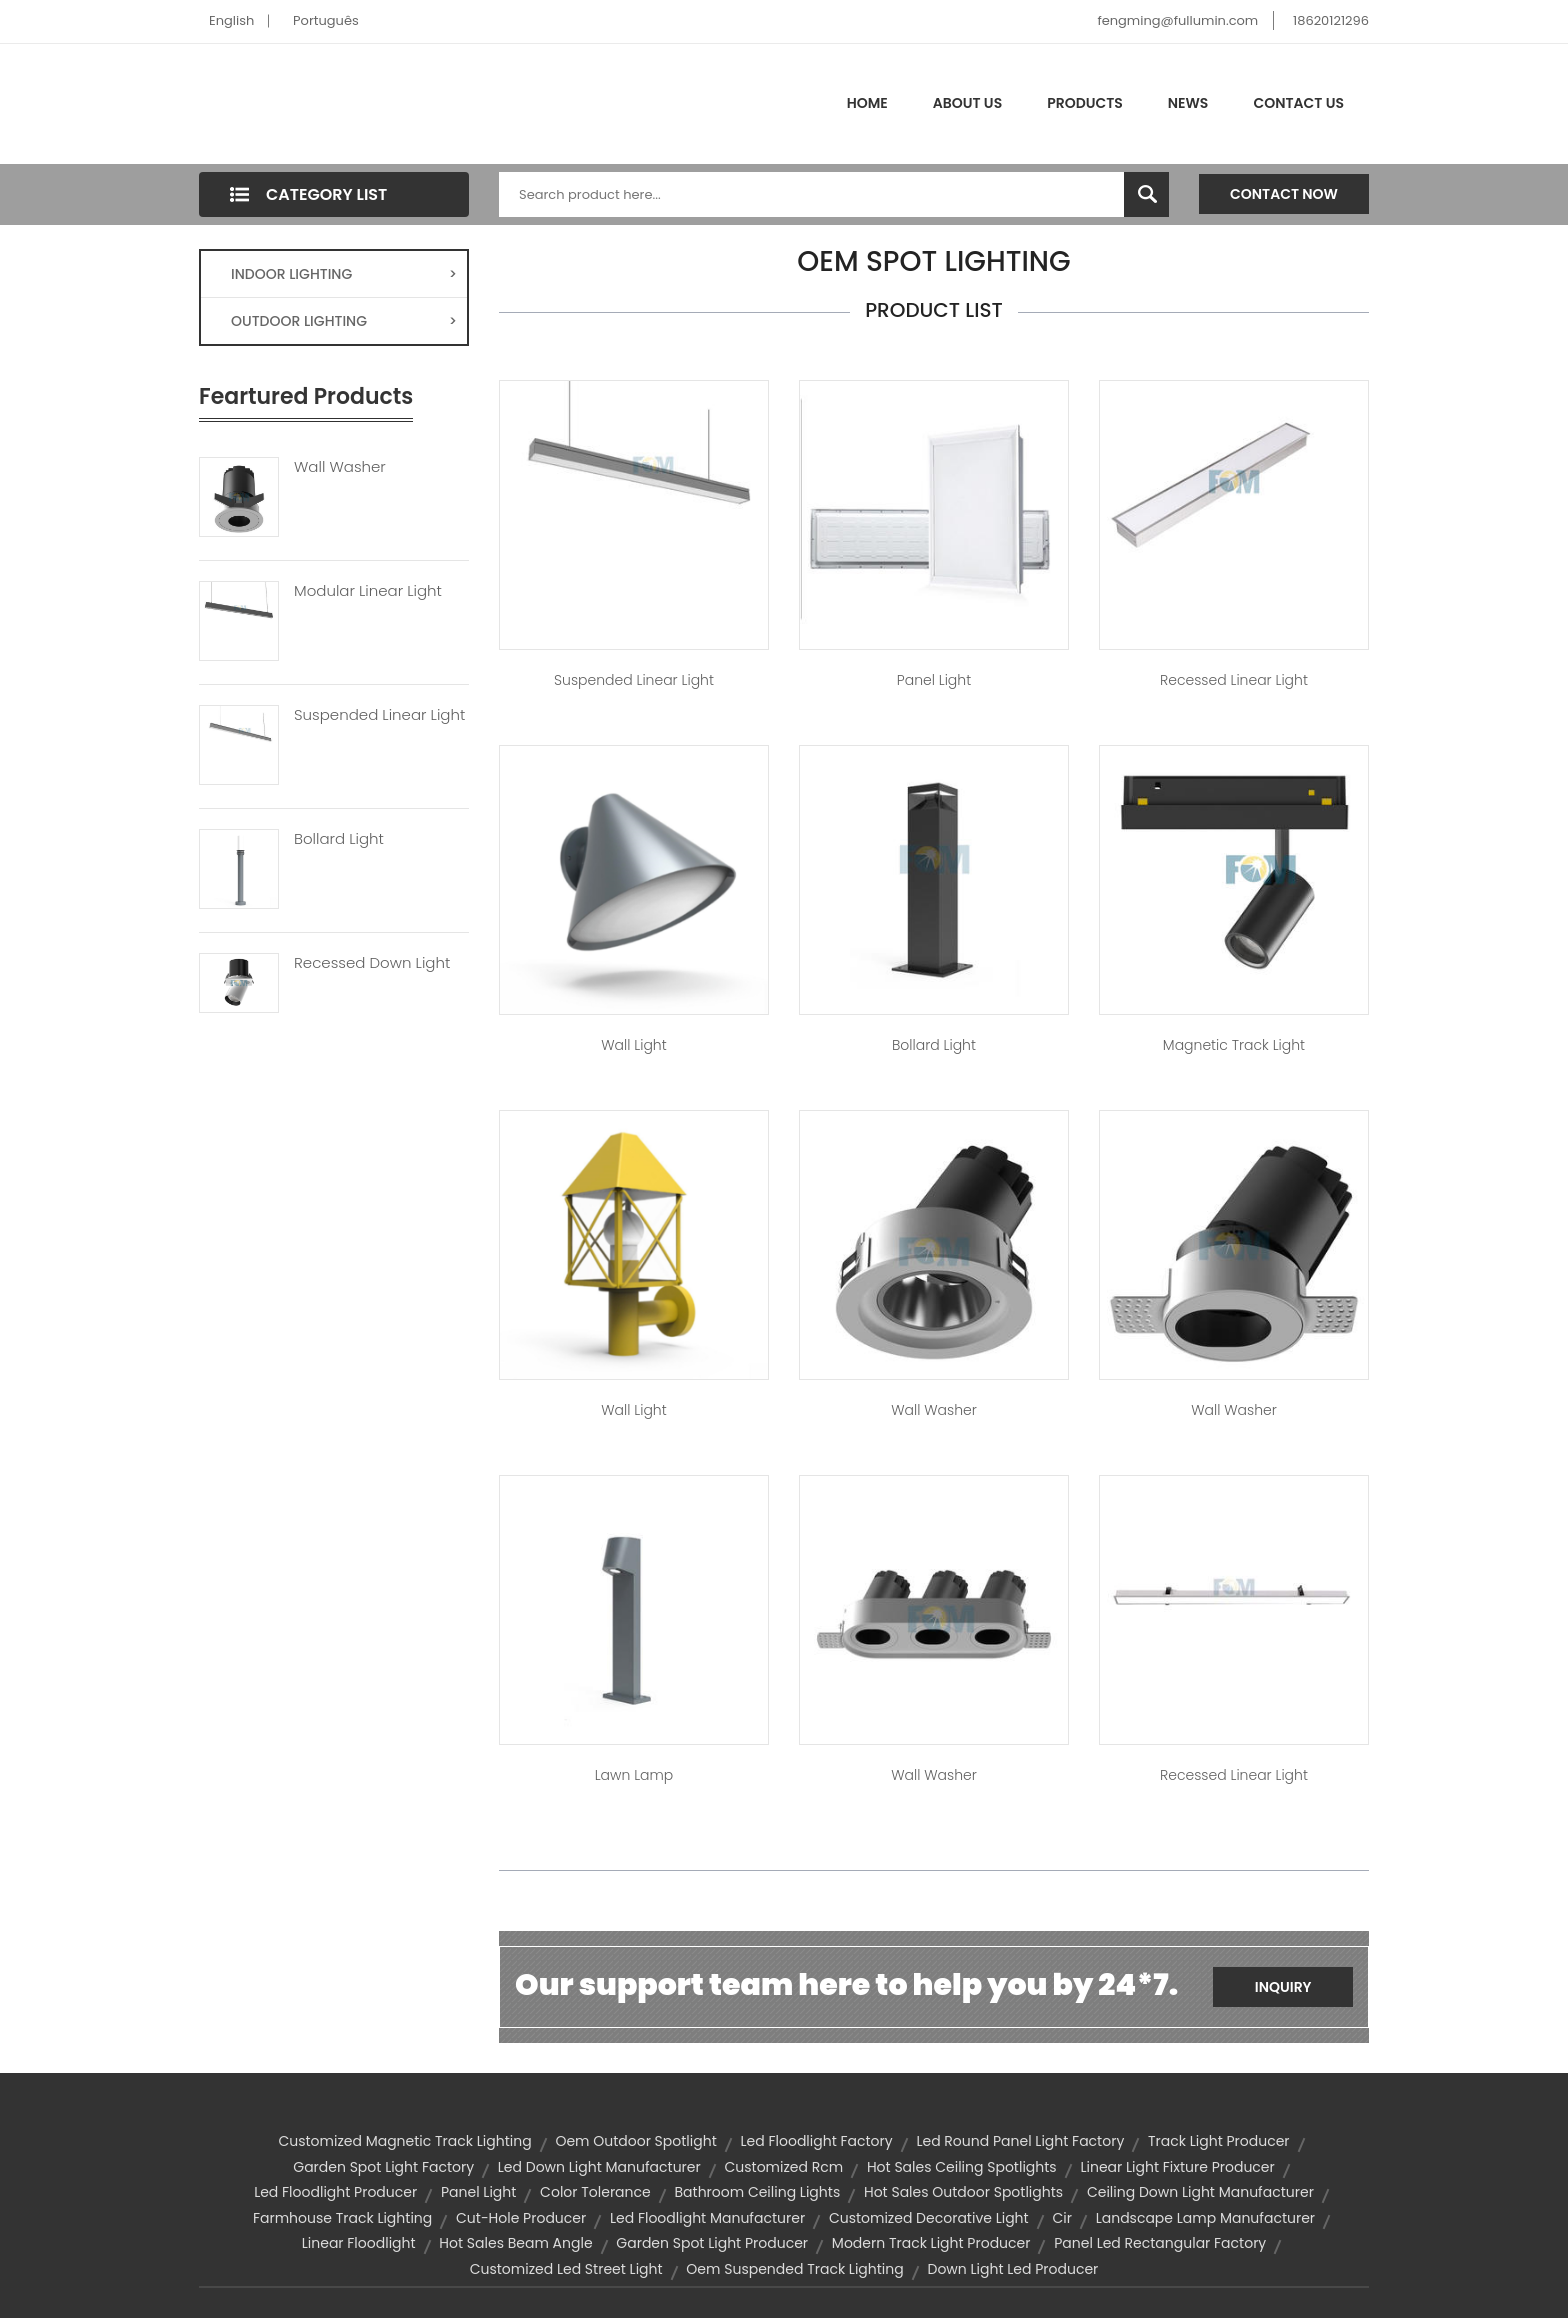 This screenshot has height=2318, width=1568. What do you see at coordinates (963, 2192) in the screenshot?
I see `hot sales outdoor spotlights` at bounding box center [963, 2192].